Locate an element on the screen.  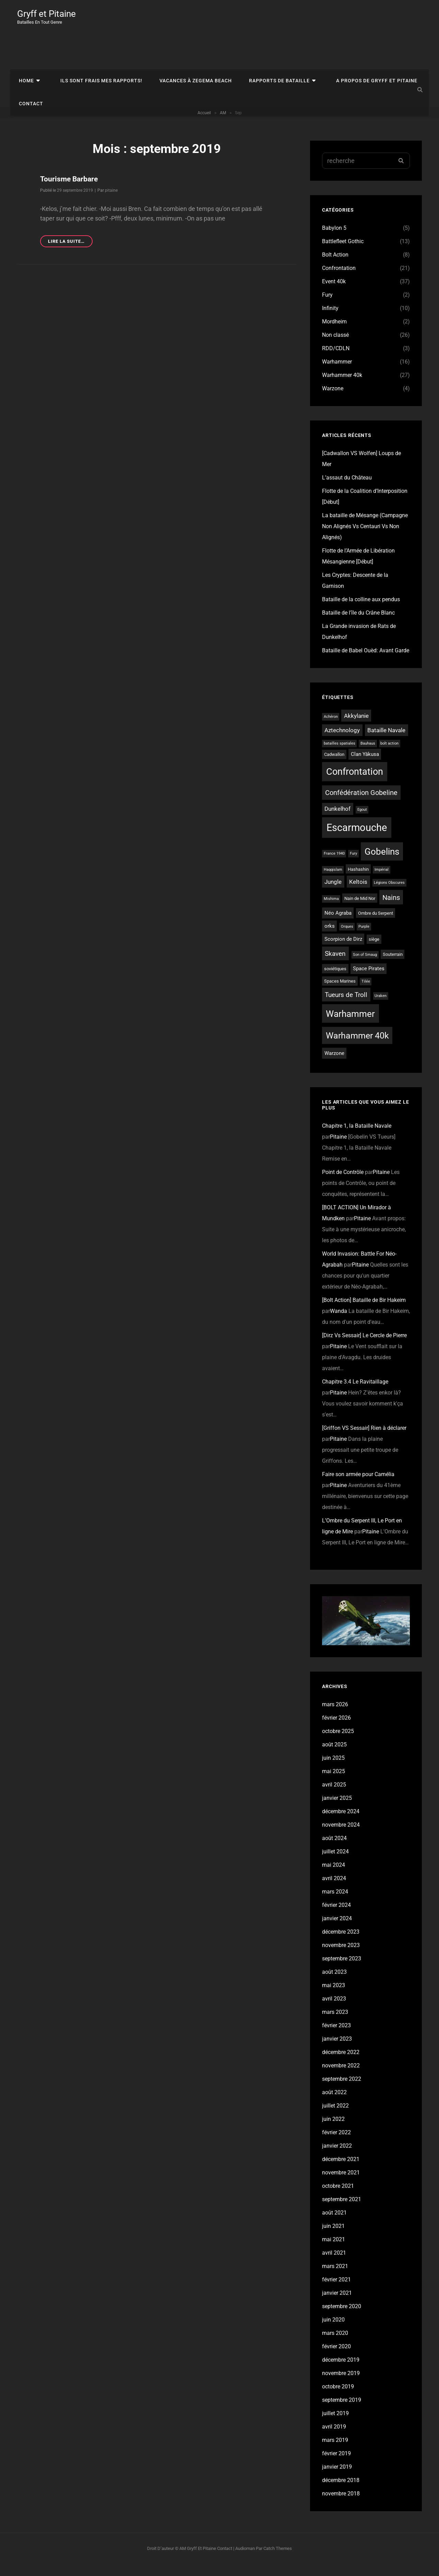
Wanda is located at coordinates (338, 1323).